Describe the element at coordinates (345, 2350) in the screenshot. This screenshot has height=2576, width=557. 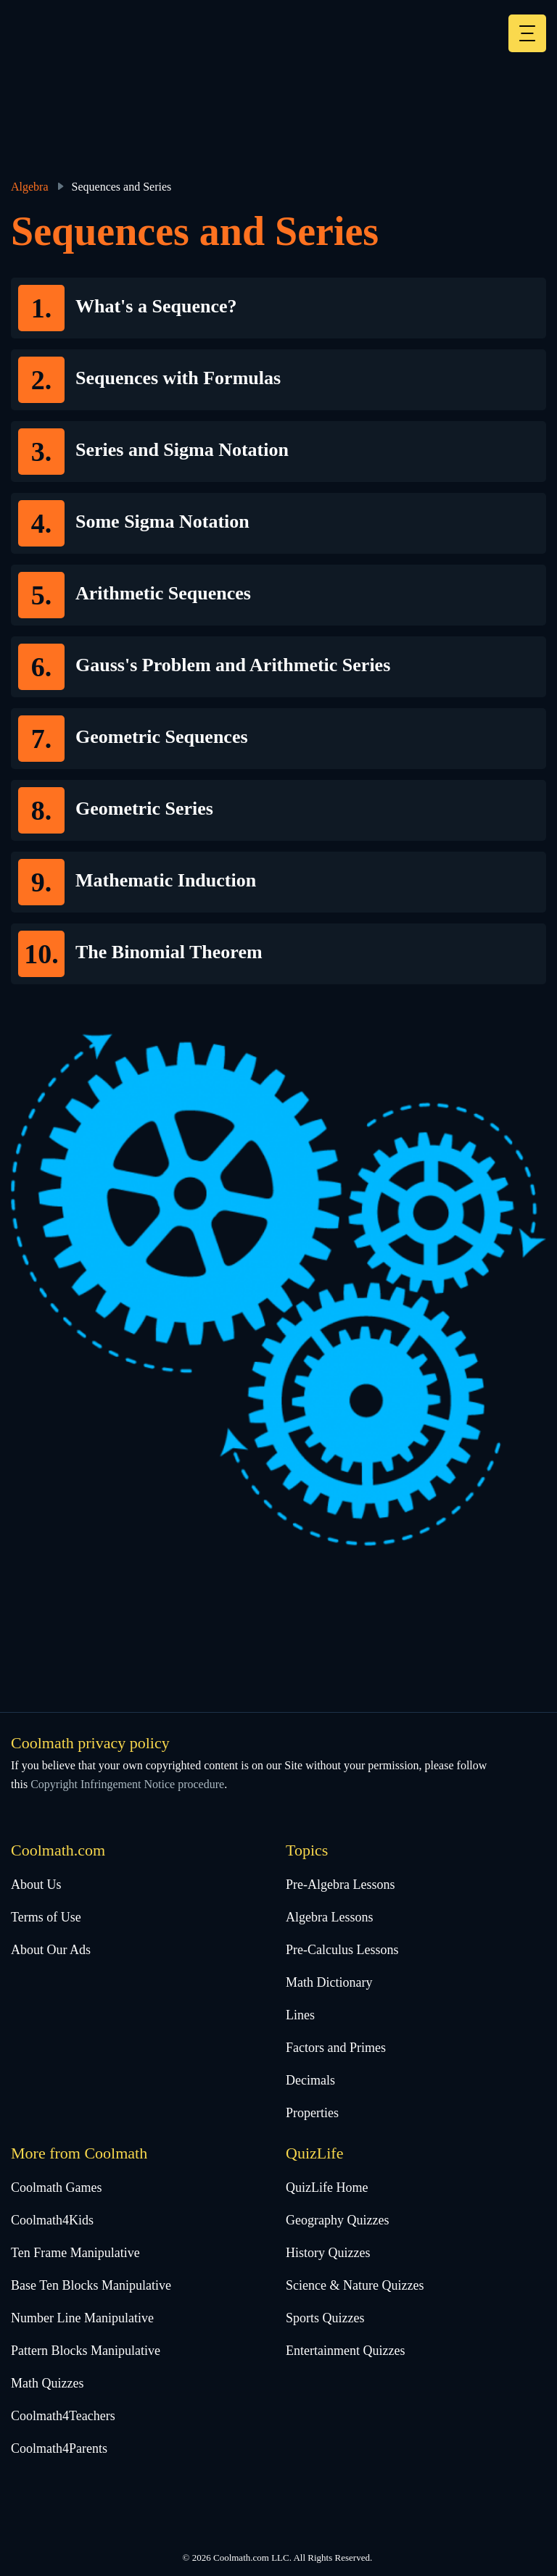
I see `Entertainment Quizzes` at that location.